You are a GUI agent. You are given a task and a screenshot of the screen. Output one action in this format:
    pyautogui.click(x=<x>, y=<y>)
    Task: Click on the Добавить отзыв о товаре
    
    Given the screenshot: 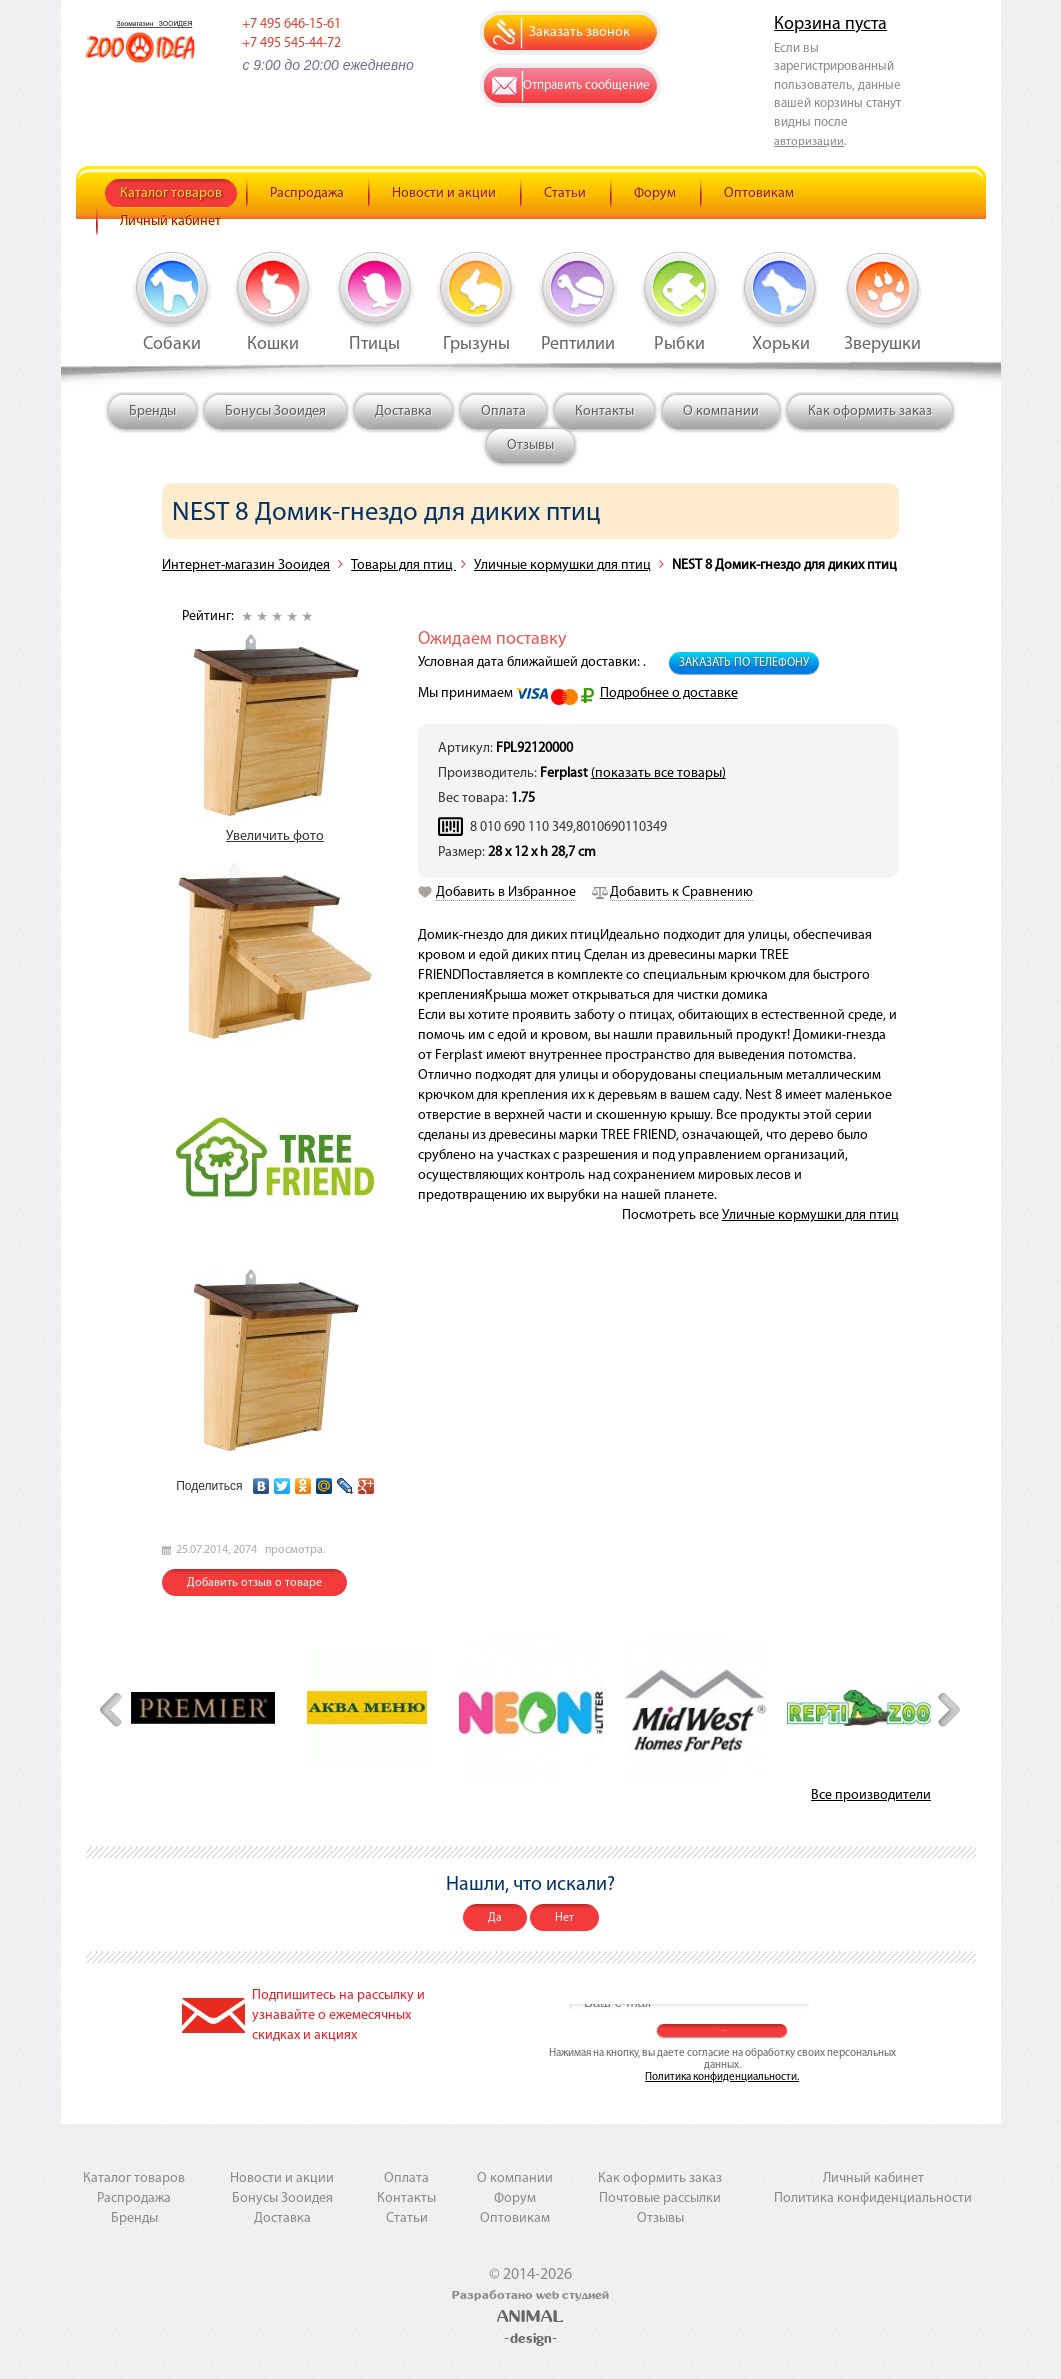 What is the action you would take?
    pyautogui.click(x=254, y=1583)
    